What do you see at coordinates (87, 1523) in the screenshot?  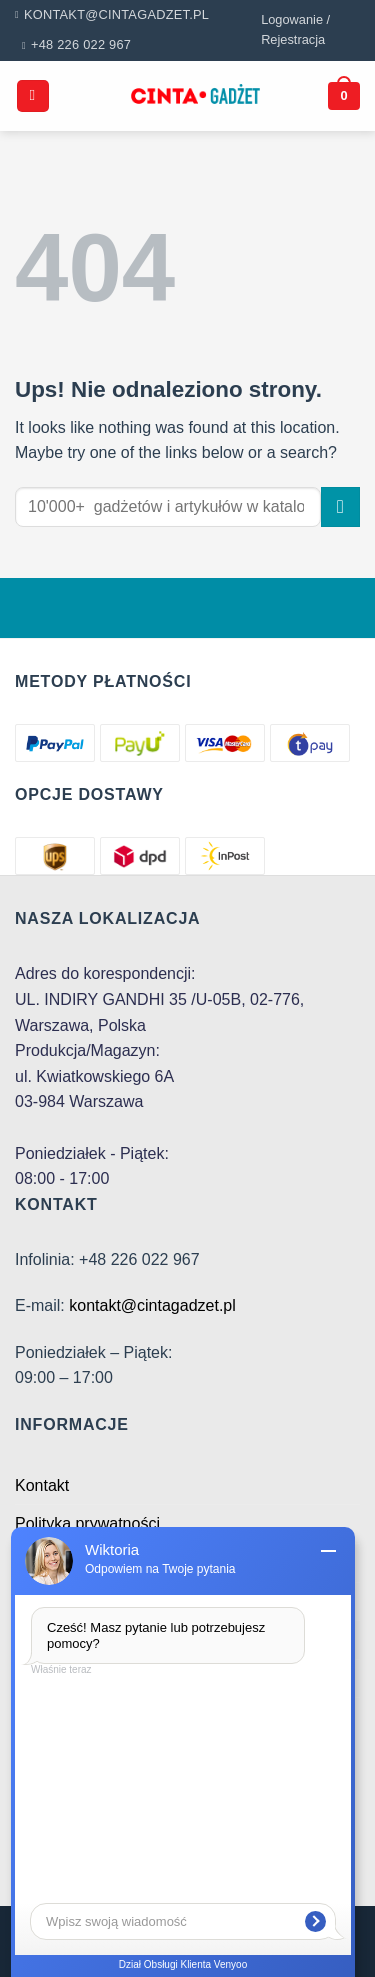 I see `Polityka prywatności` at bounding box center [87, 1523].